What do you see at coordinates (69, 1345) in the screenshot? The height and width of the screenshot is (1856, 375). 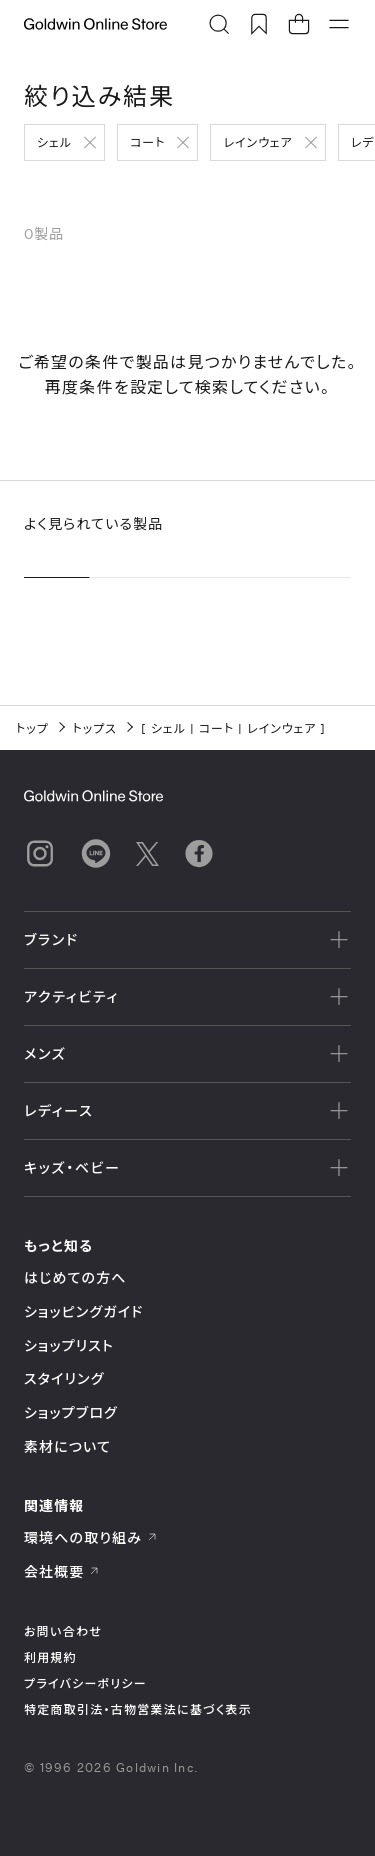 I see `ショップリスト` at bounding box center [69, 1345].